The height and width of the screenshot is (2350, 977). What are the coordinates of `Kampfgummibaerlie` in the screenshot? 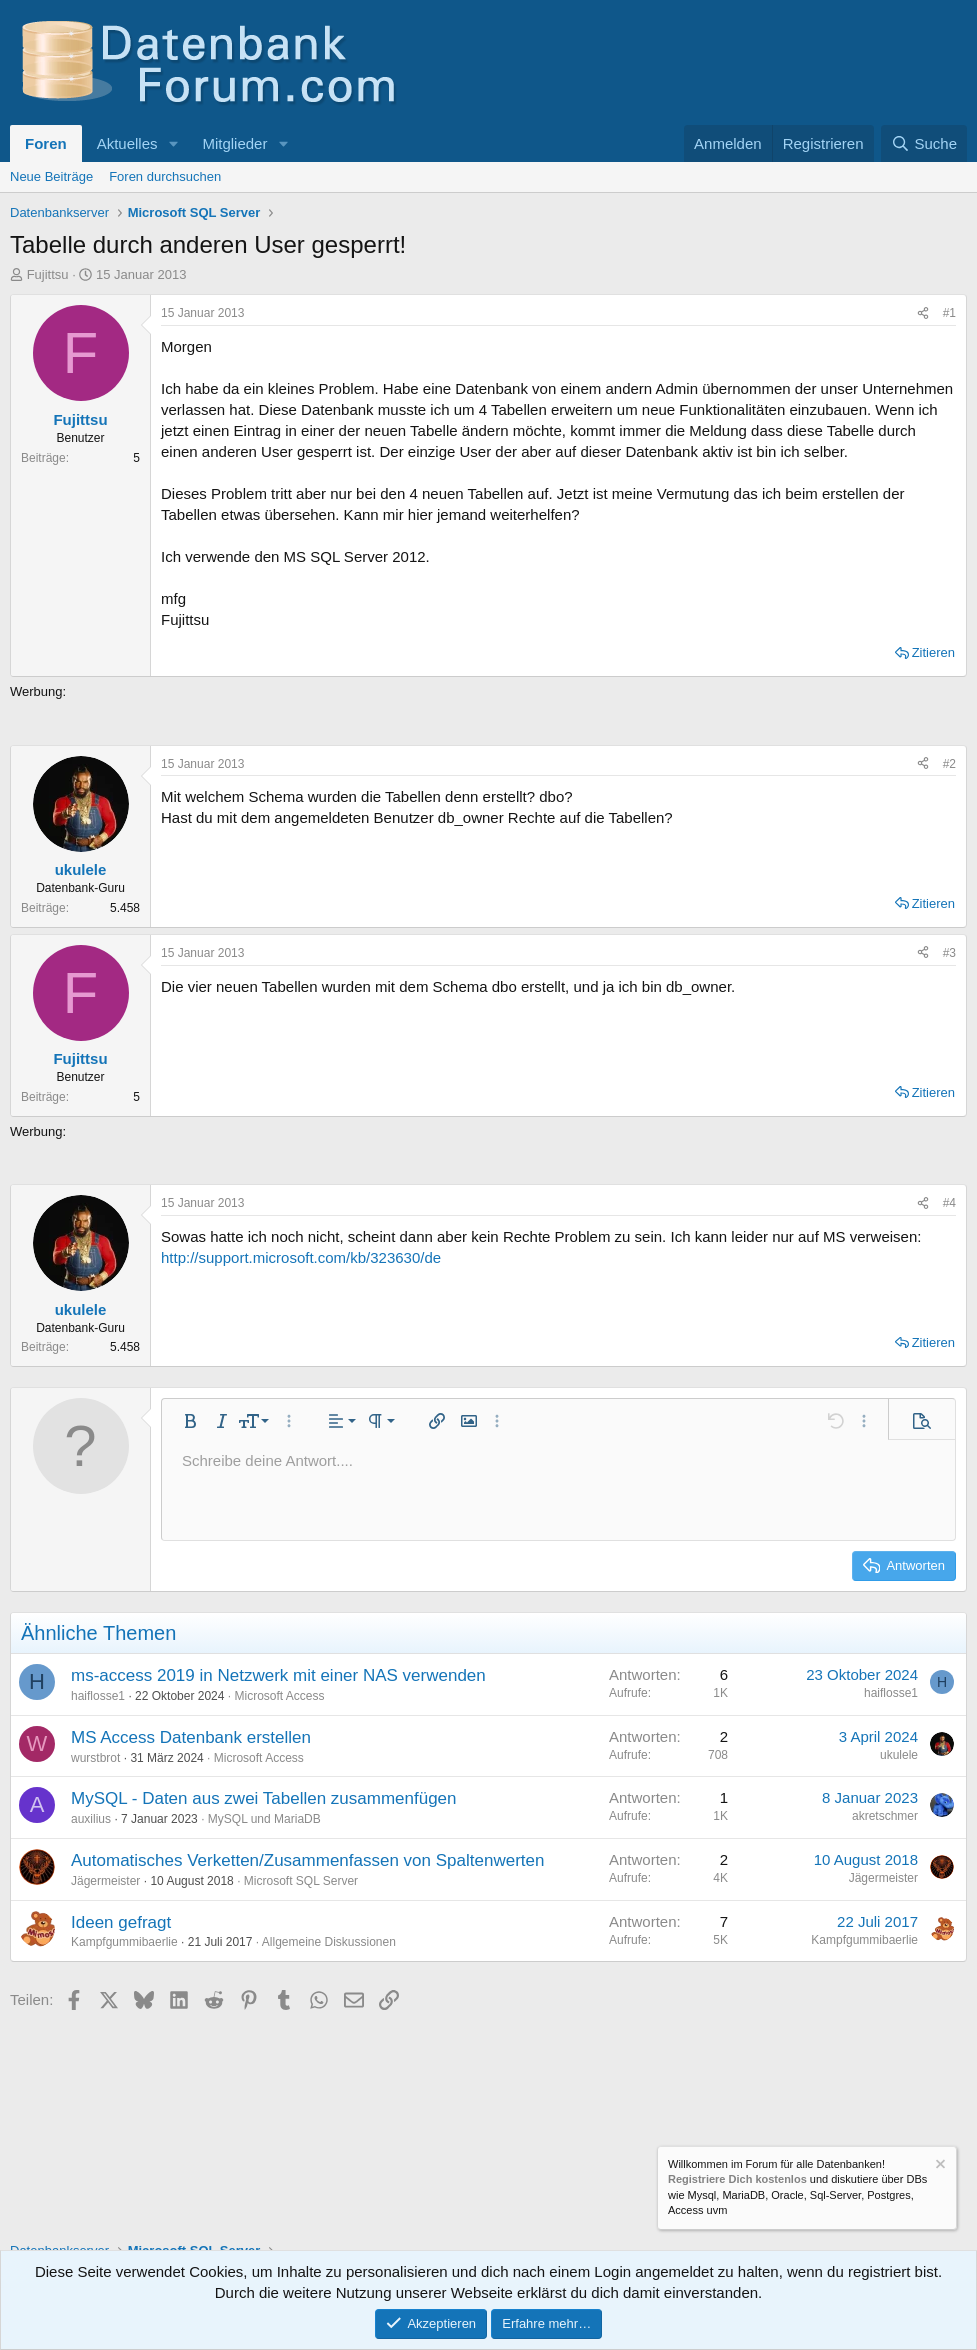 It's located at (124, 1942).